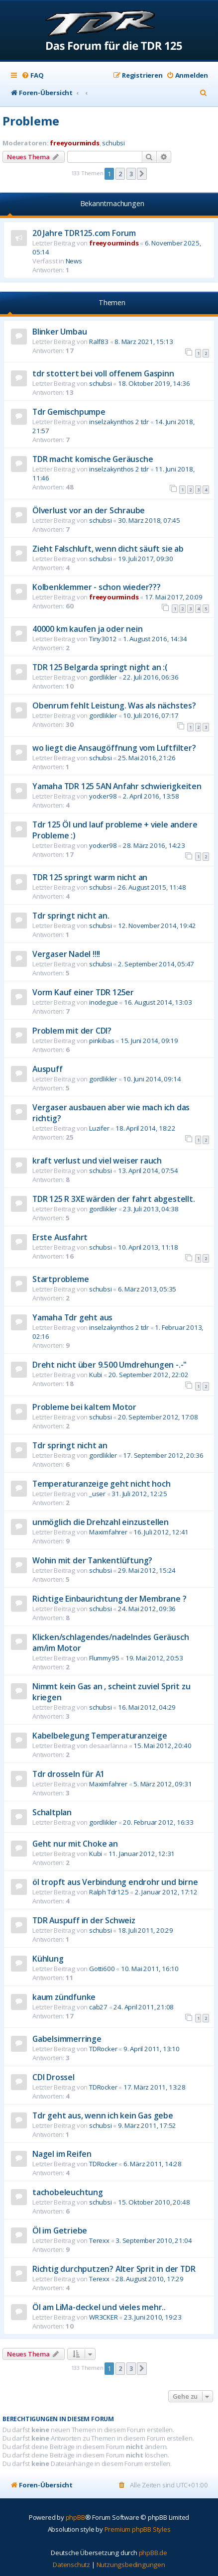 The width and height of the screenshot is (218, 2576). Describe the element at coordinates (99, 2307) in the screenshot. I see `Öl am LiMa-deckel und vieles mehr..` at that location.